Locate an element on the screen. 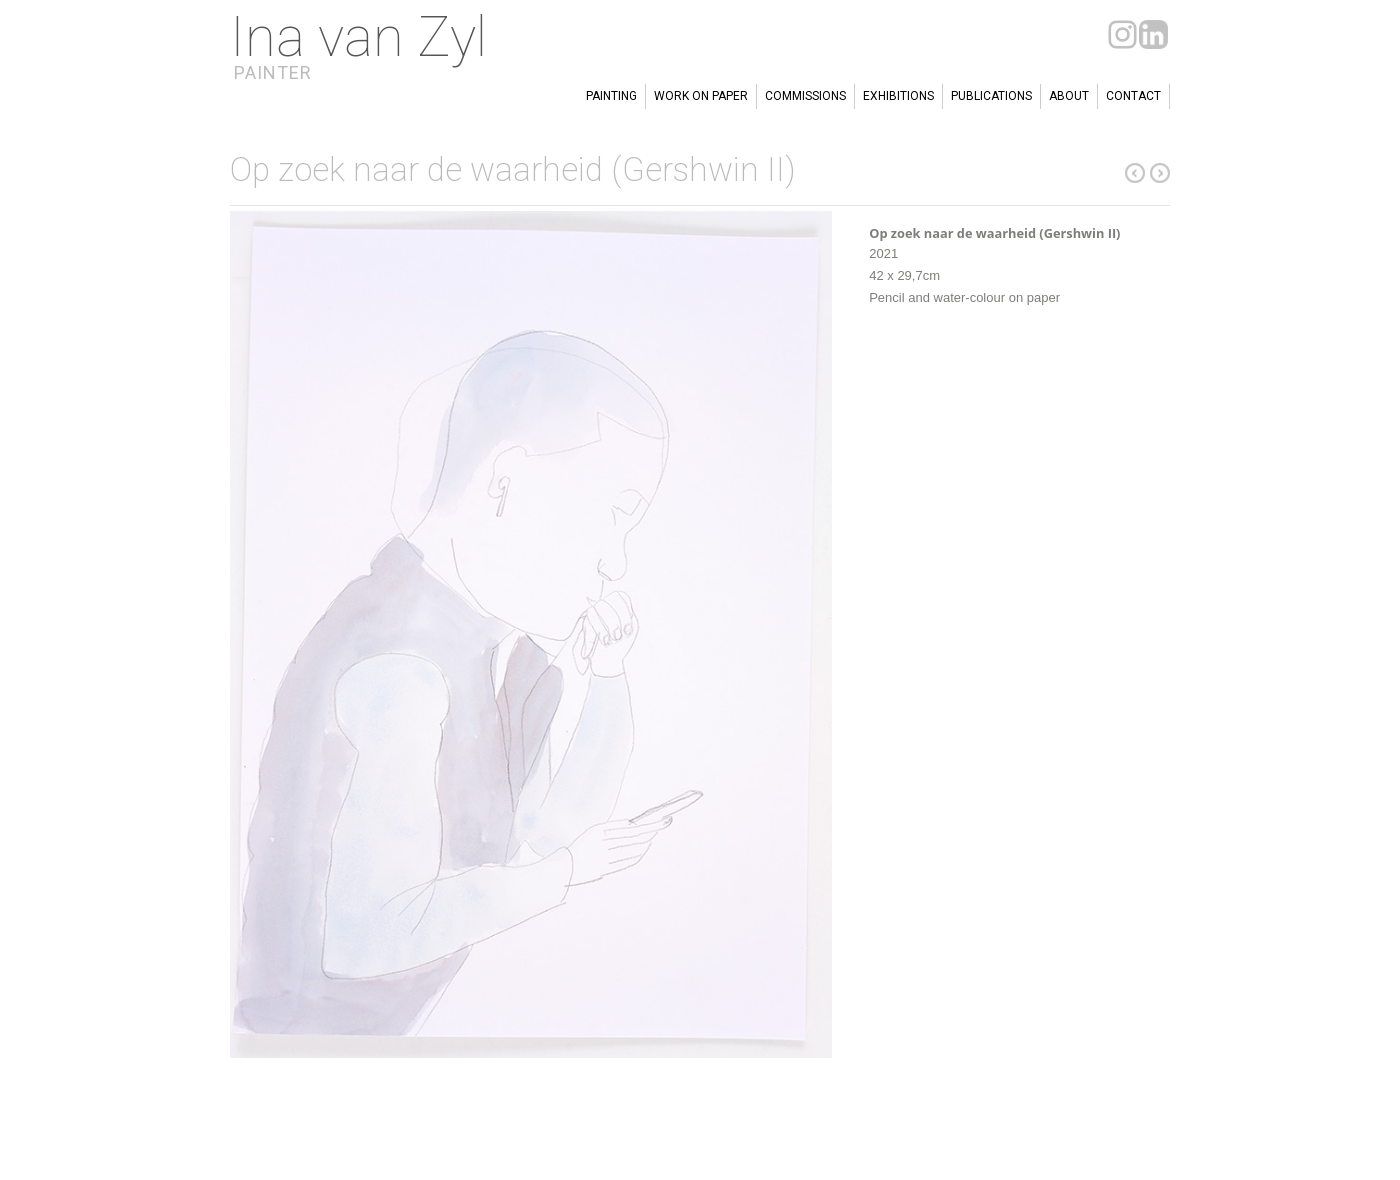  About is located at coordinates (1069, 96).